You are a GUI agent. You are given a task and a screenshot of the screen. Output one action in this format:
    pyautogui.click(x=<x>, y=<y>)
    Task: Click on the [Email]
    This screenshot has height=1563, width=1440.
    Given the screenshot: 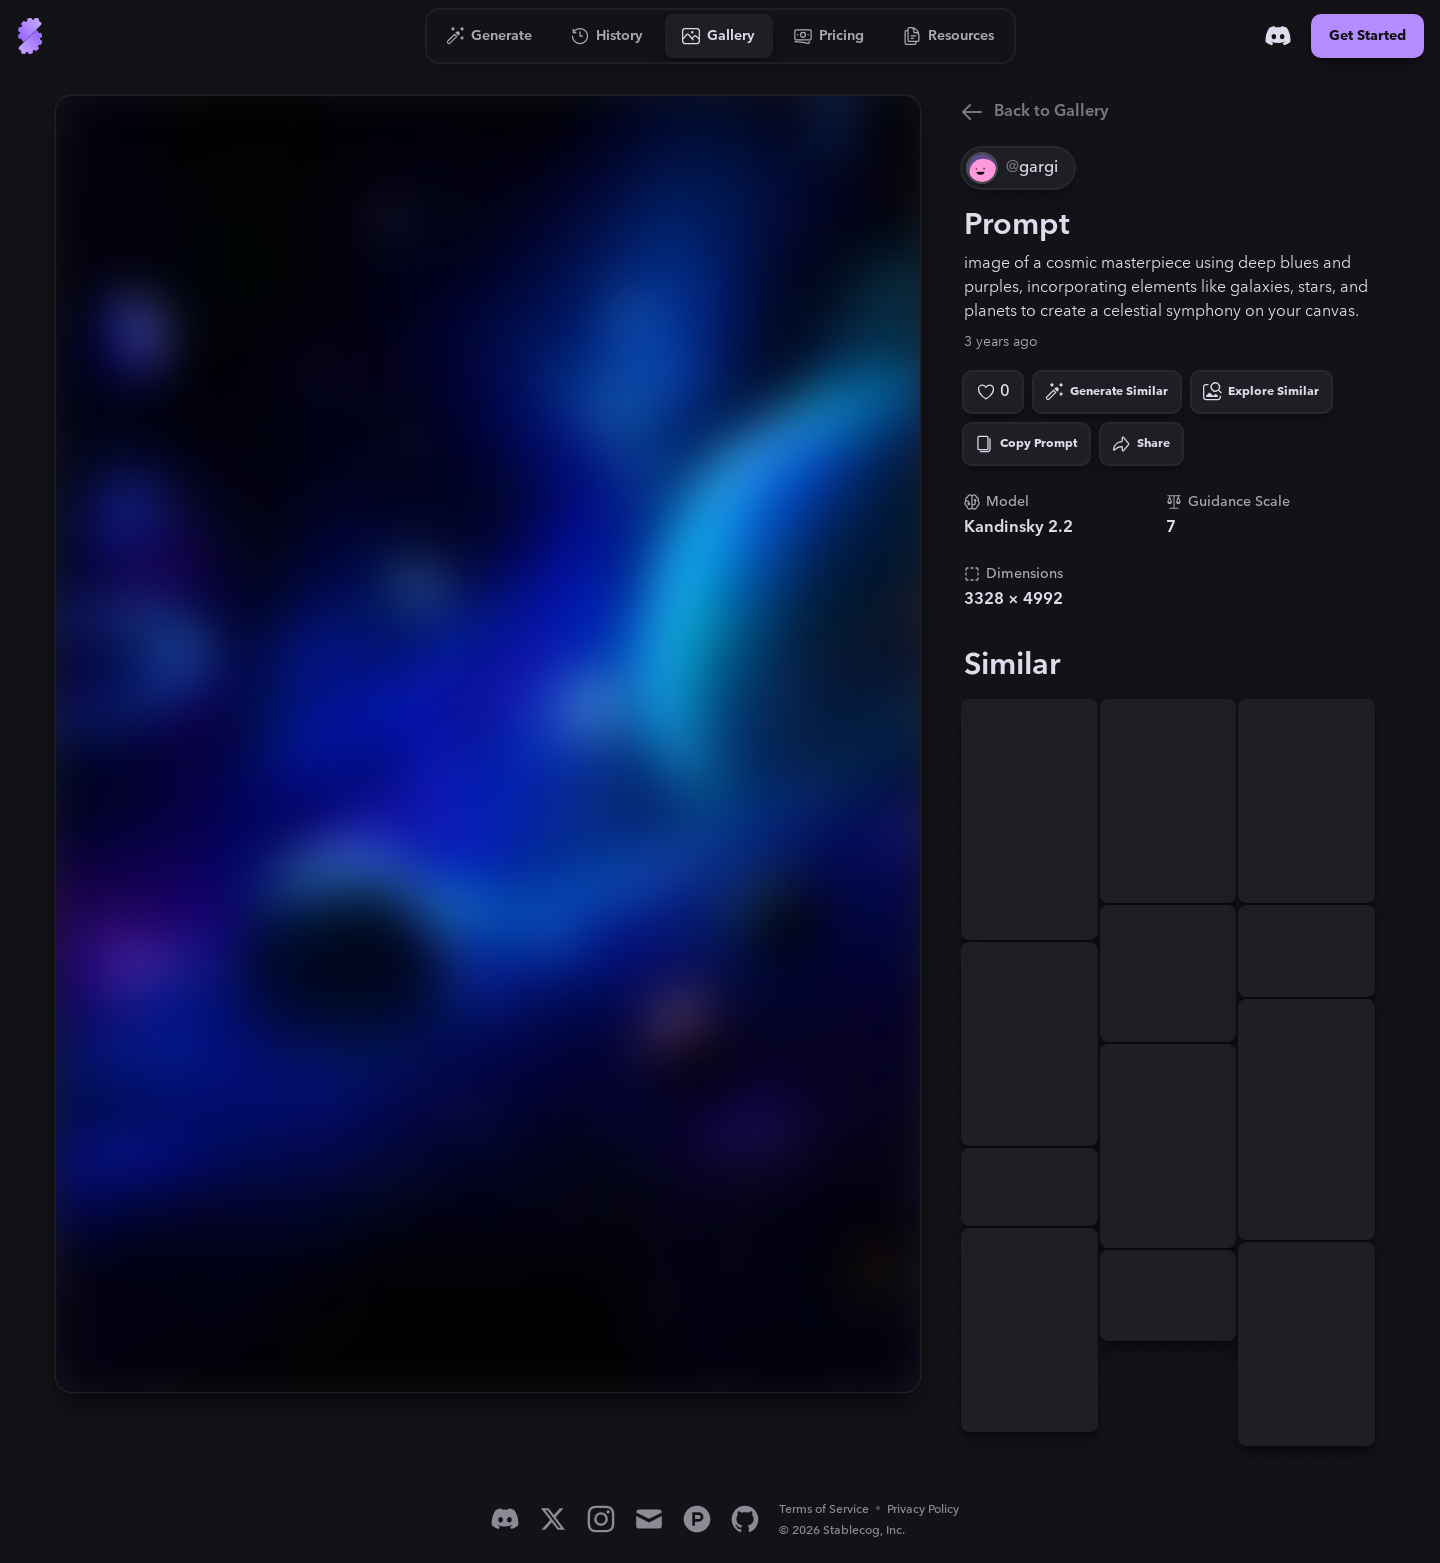 What is the action you would take?
    pyautogui.click(x=649, y=1519)
    